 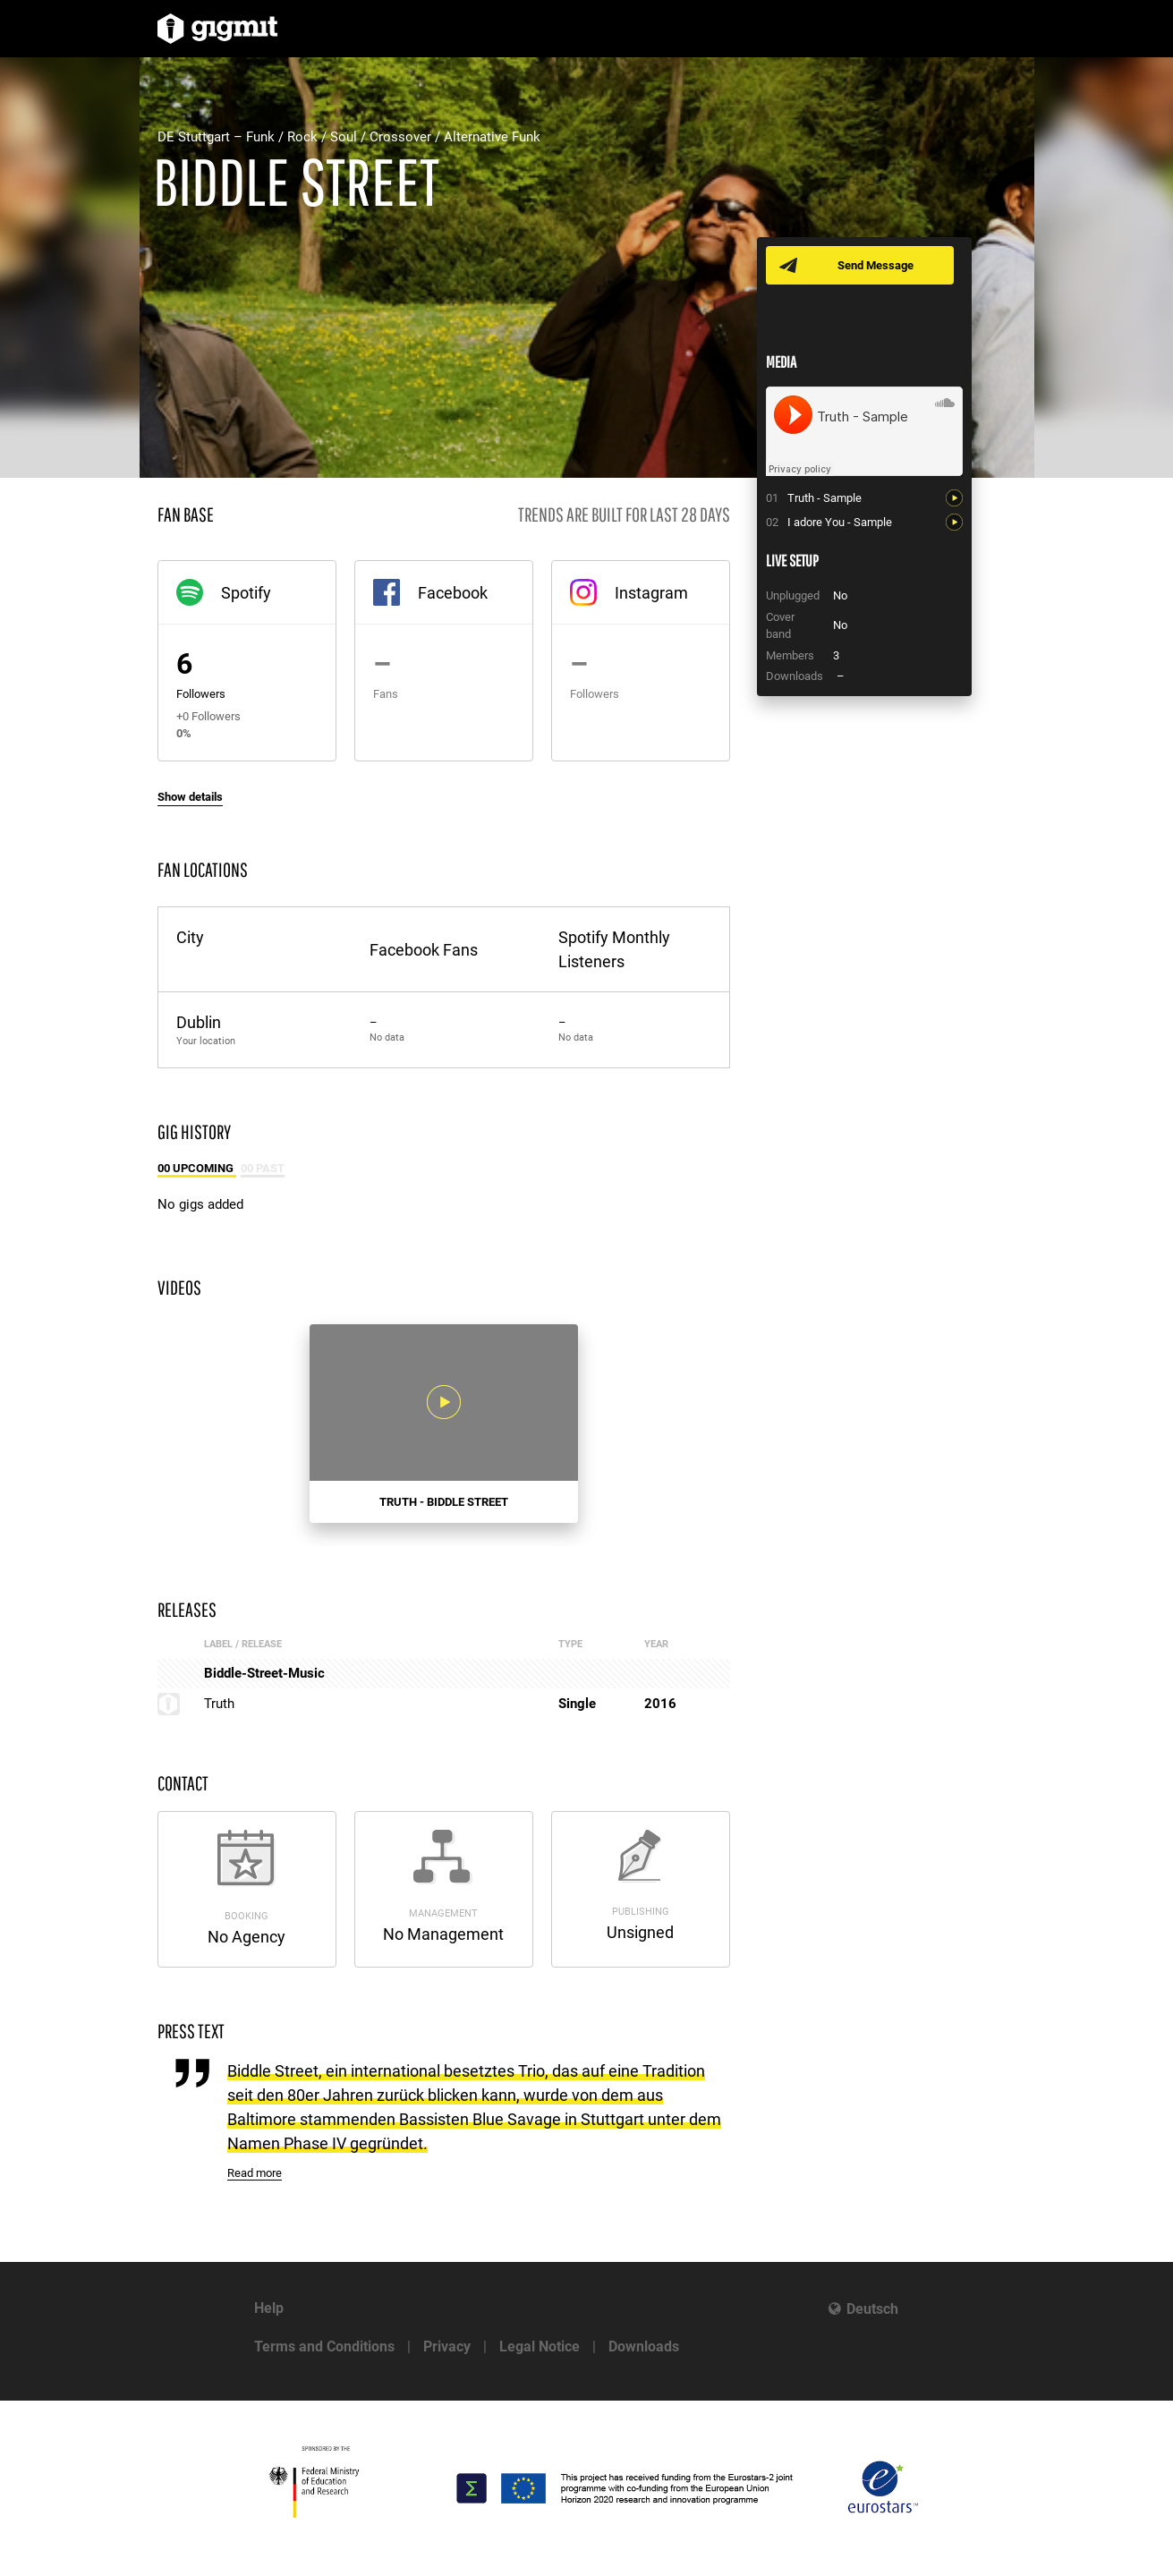 I want to click on Terms and Conditions, so click(x=324, y=2346).